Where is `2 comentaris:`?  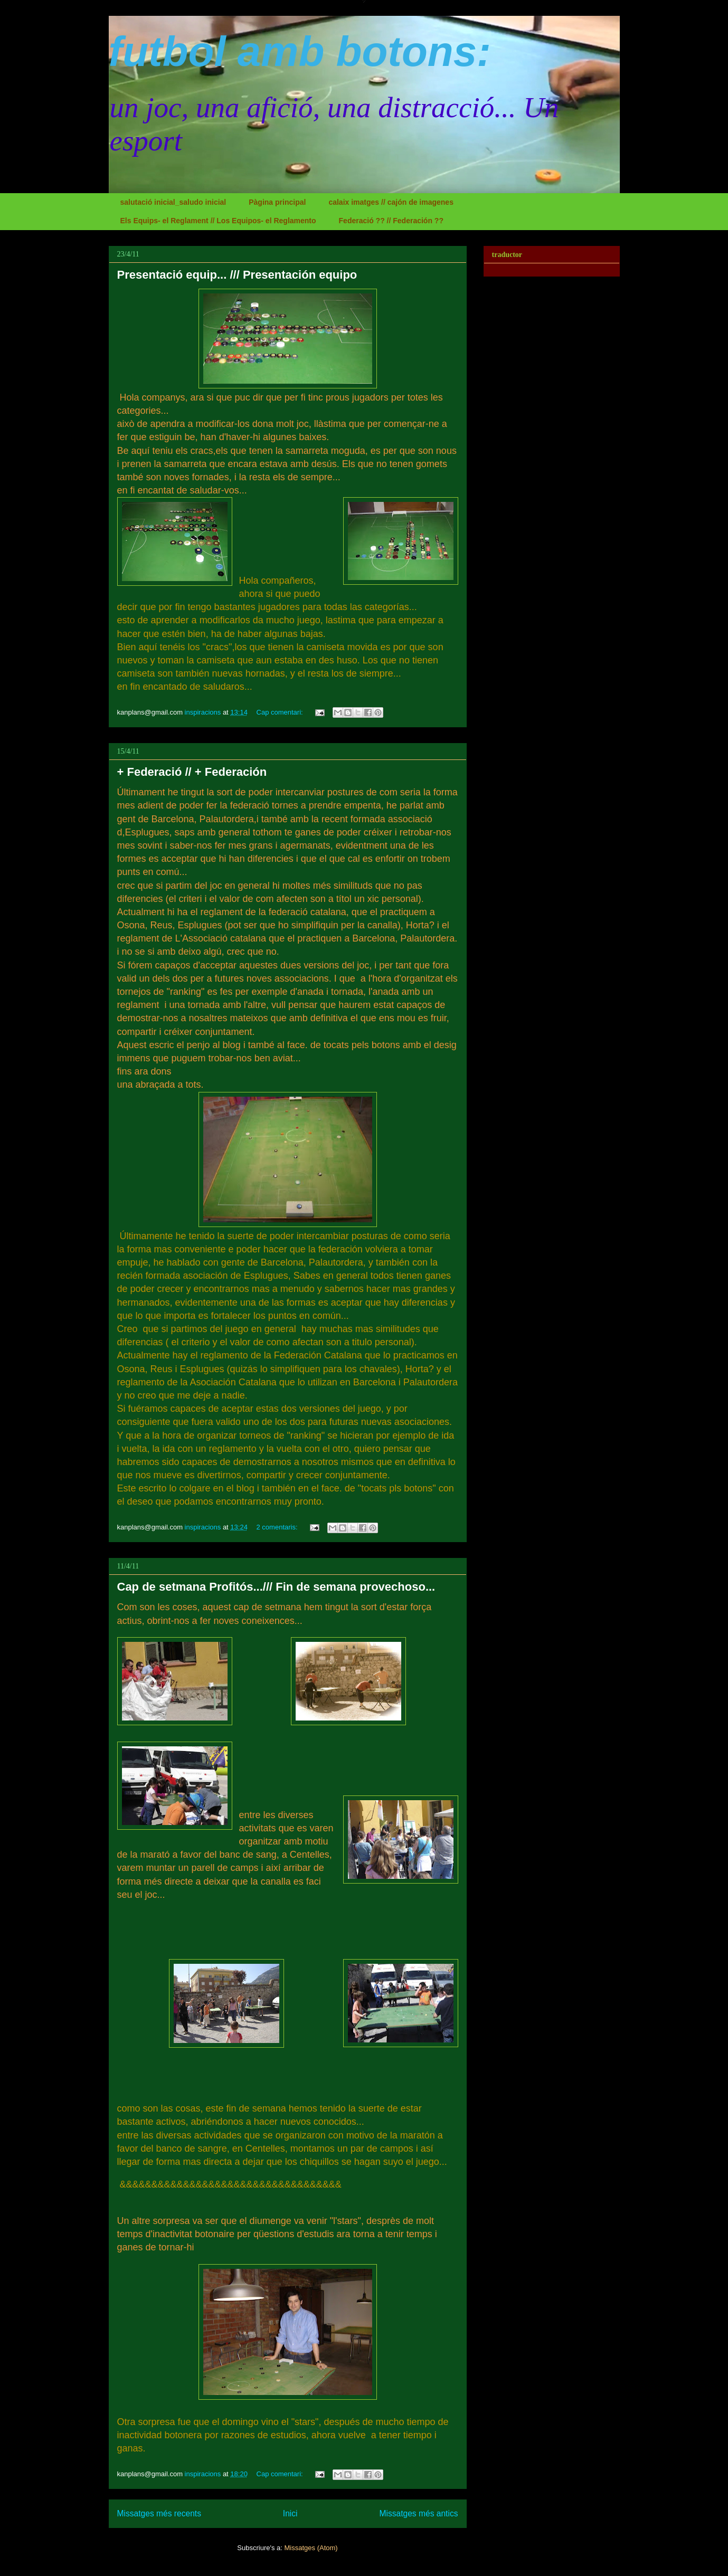 2 comentaris: is located at coordinates (278, 1527).